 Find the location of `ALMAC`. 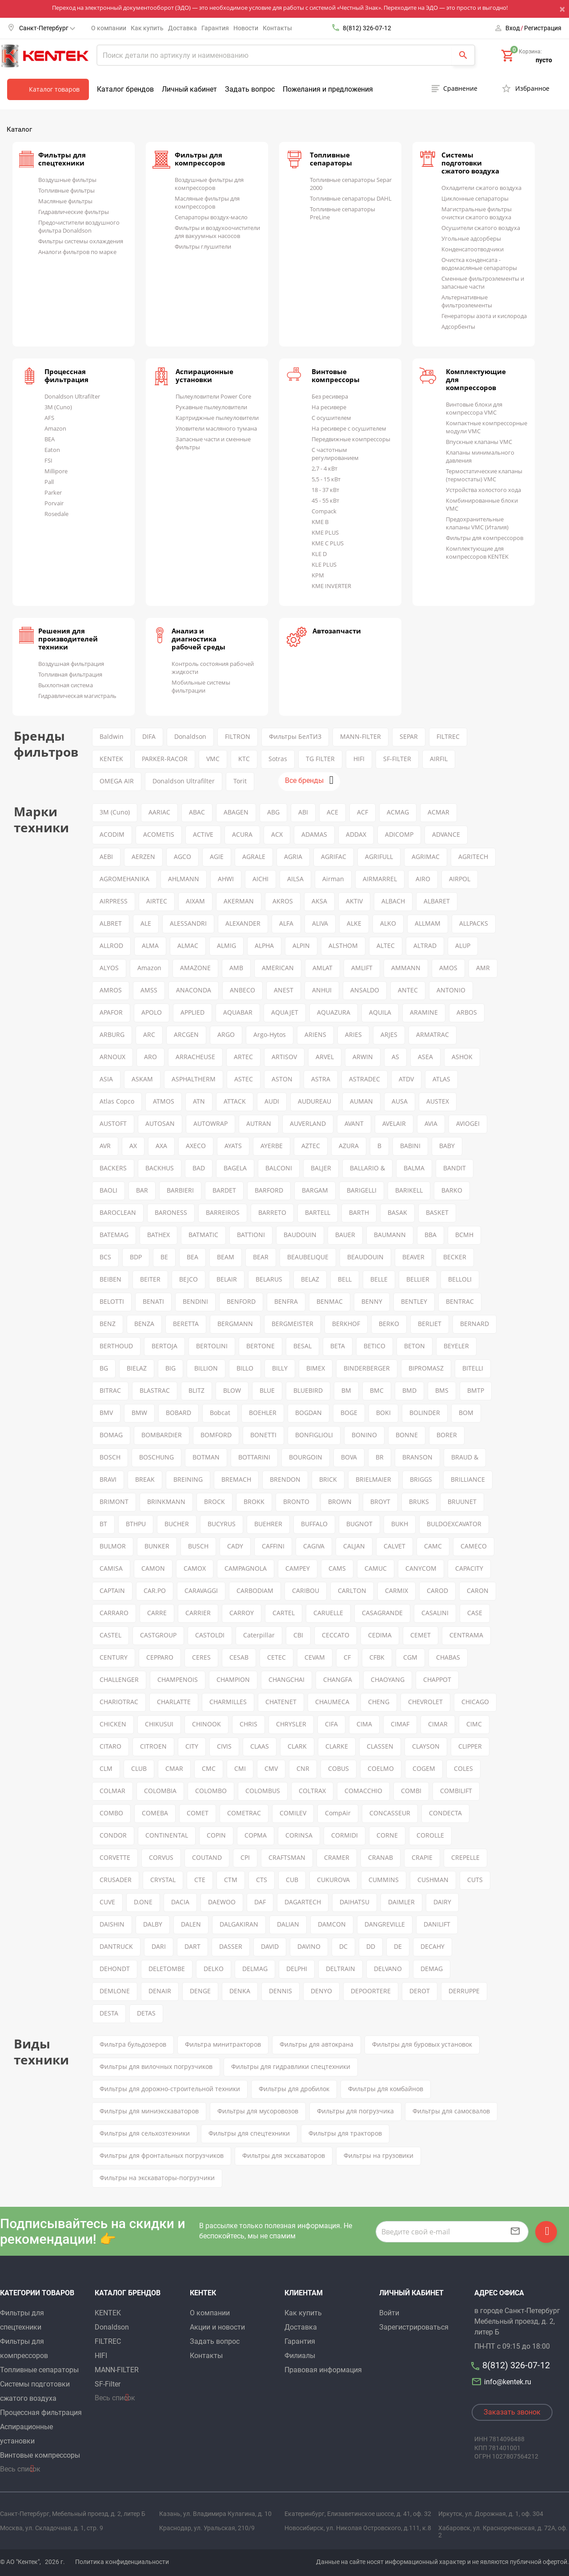

ALMAC is located at coordinates (187, 945).